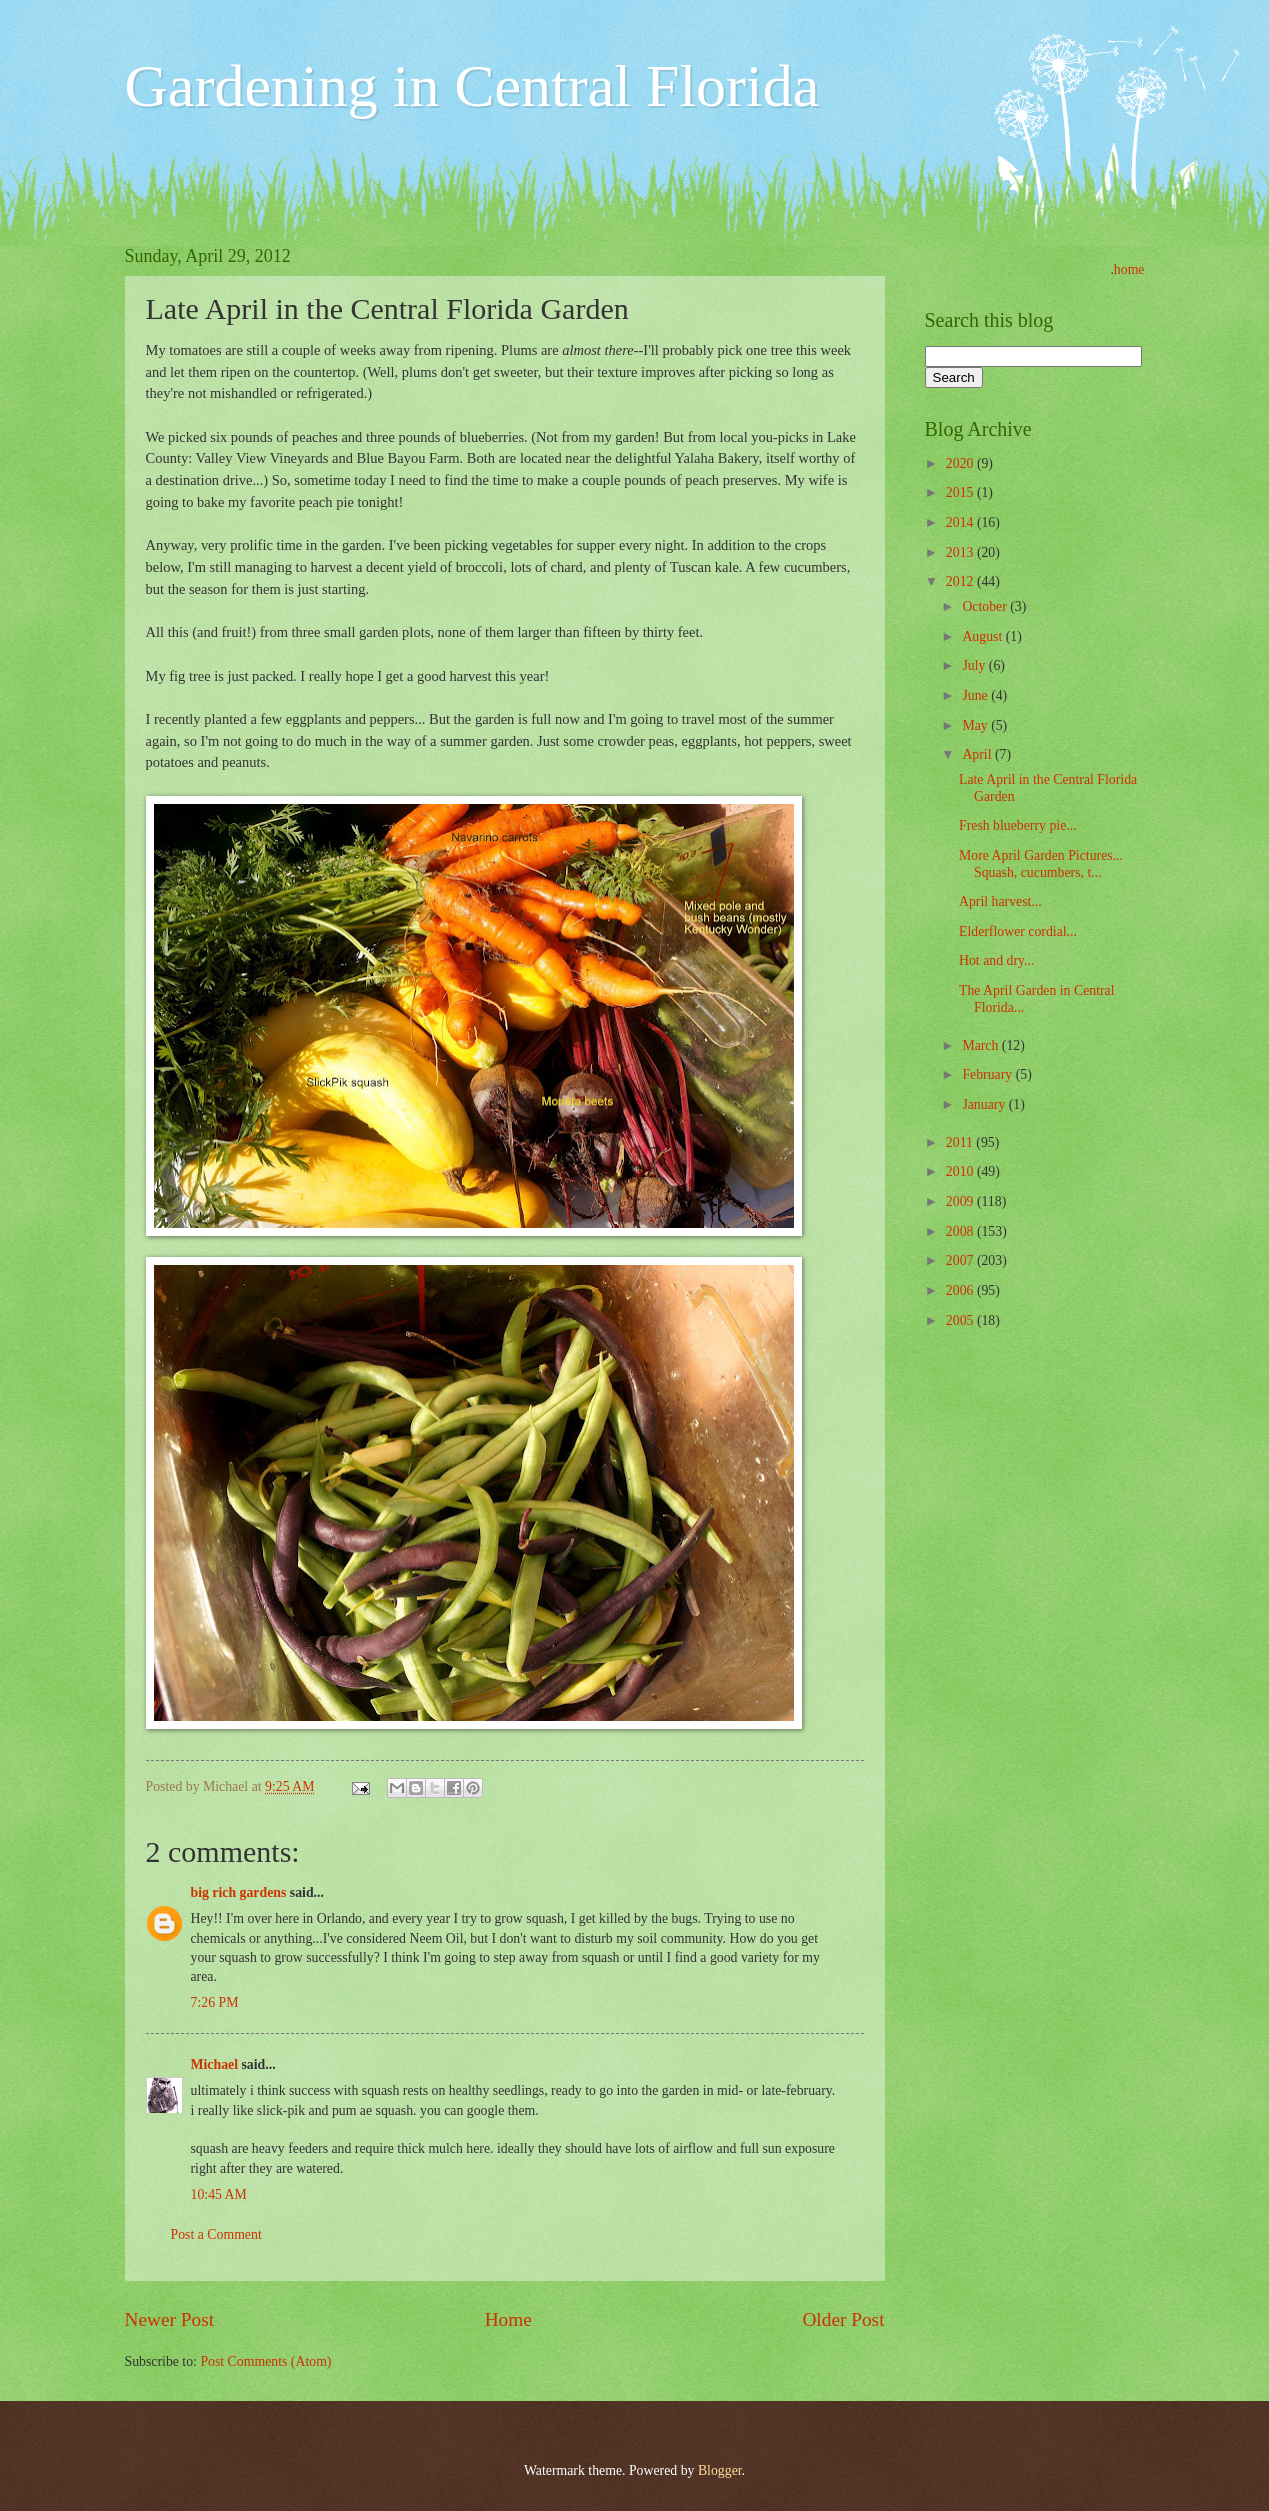 The image size is (1269, 2511). What do you see at coordinates (961, 552) in the screenshot?
I see `2013` at bounding box center [961, 552].